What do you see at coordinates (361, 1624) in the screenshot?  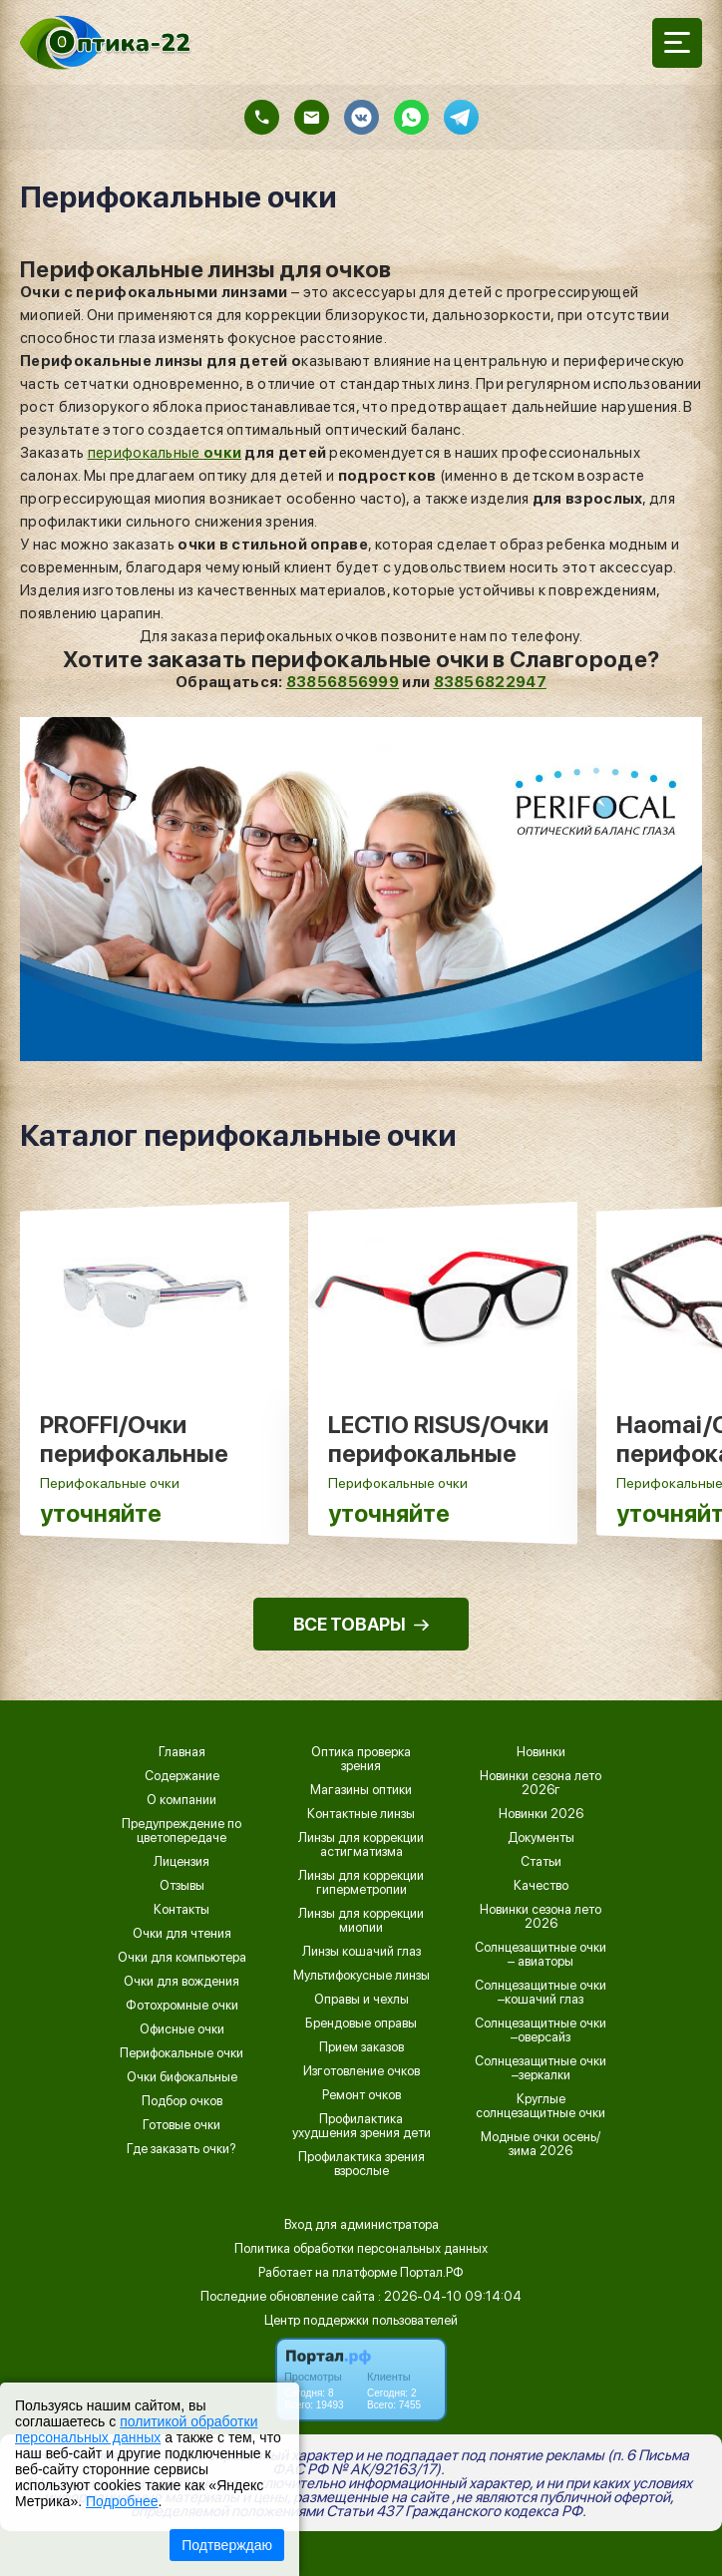 I see `ВСЕ ТОВАРЫ` at bounding box center [361, 1624].